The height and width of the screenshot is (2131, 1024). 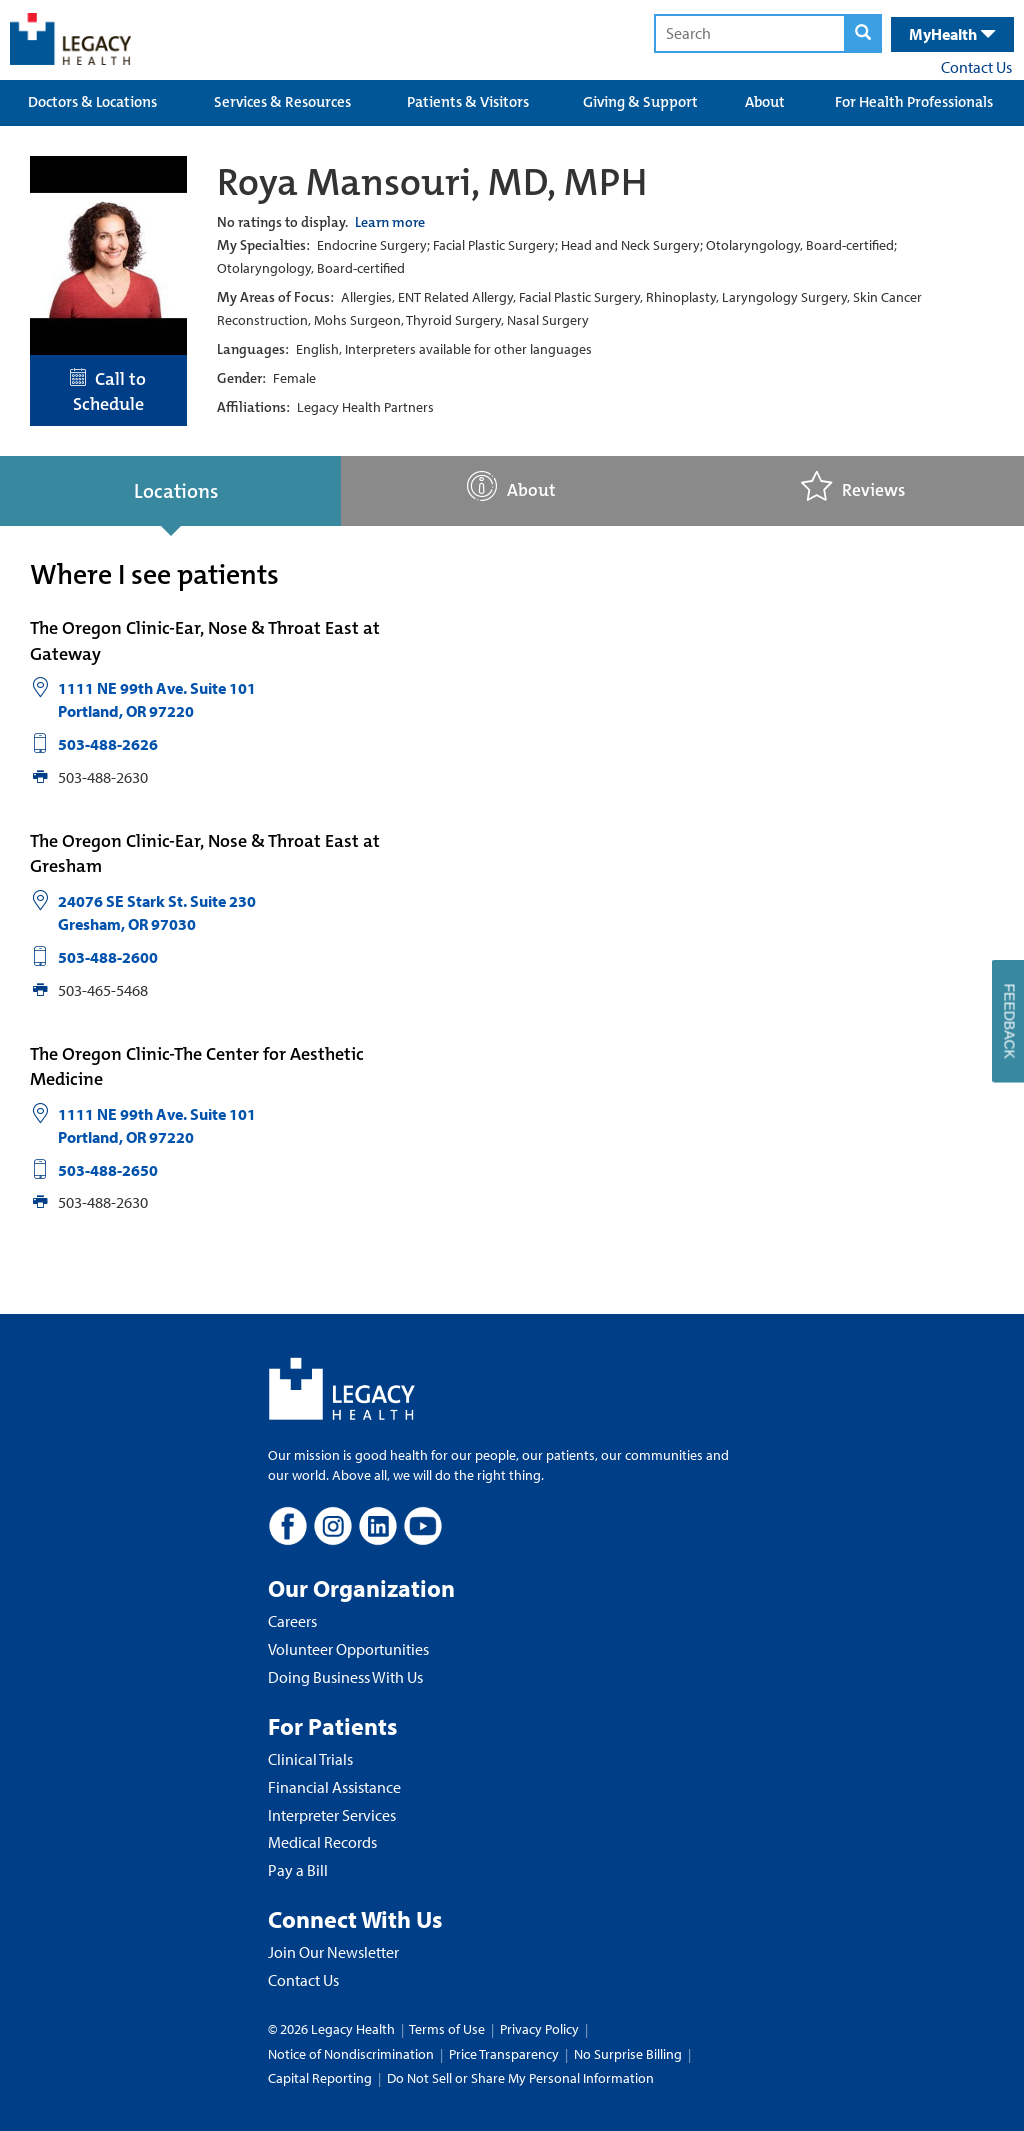 I want to click on Medical Records, so click(x=322, y=1842).